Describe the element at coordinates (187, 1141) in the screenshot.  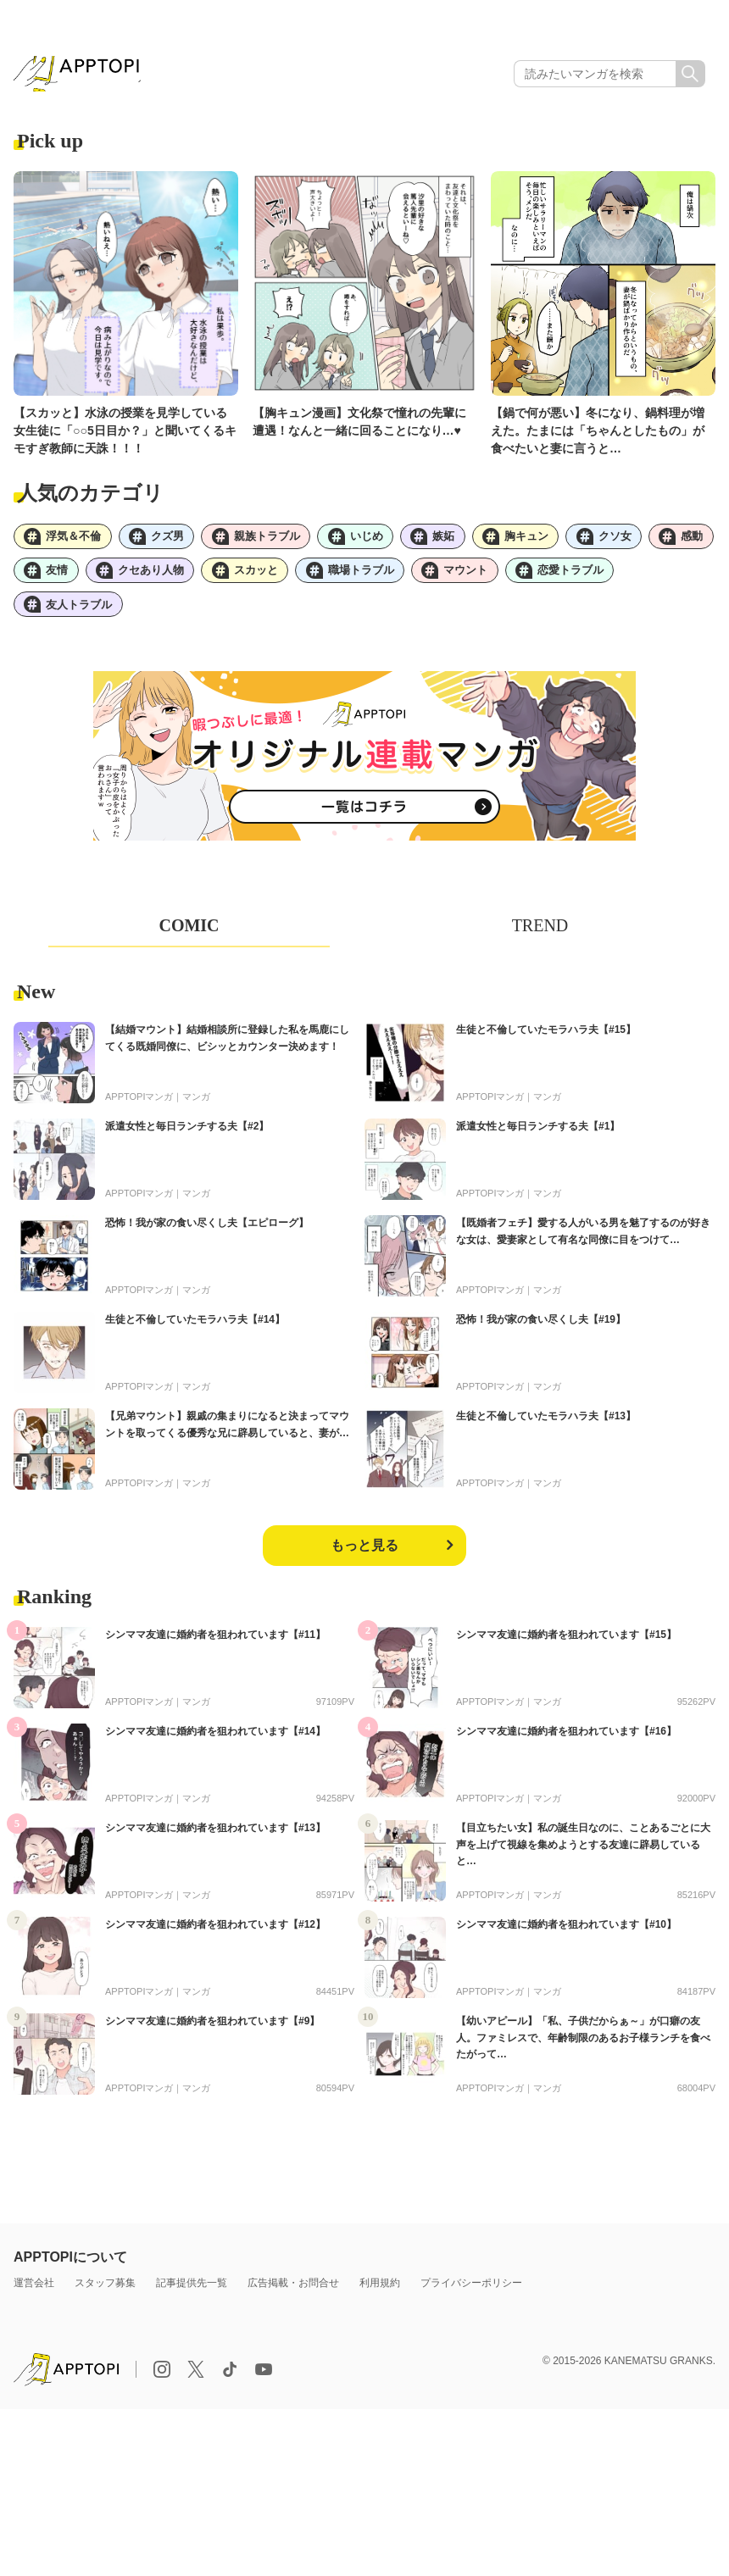
I see `派遣女性と毎日ランチする夫【#2】` at that location.